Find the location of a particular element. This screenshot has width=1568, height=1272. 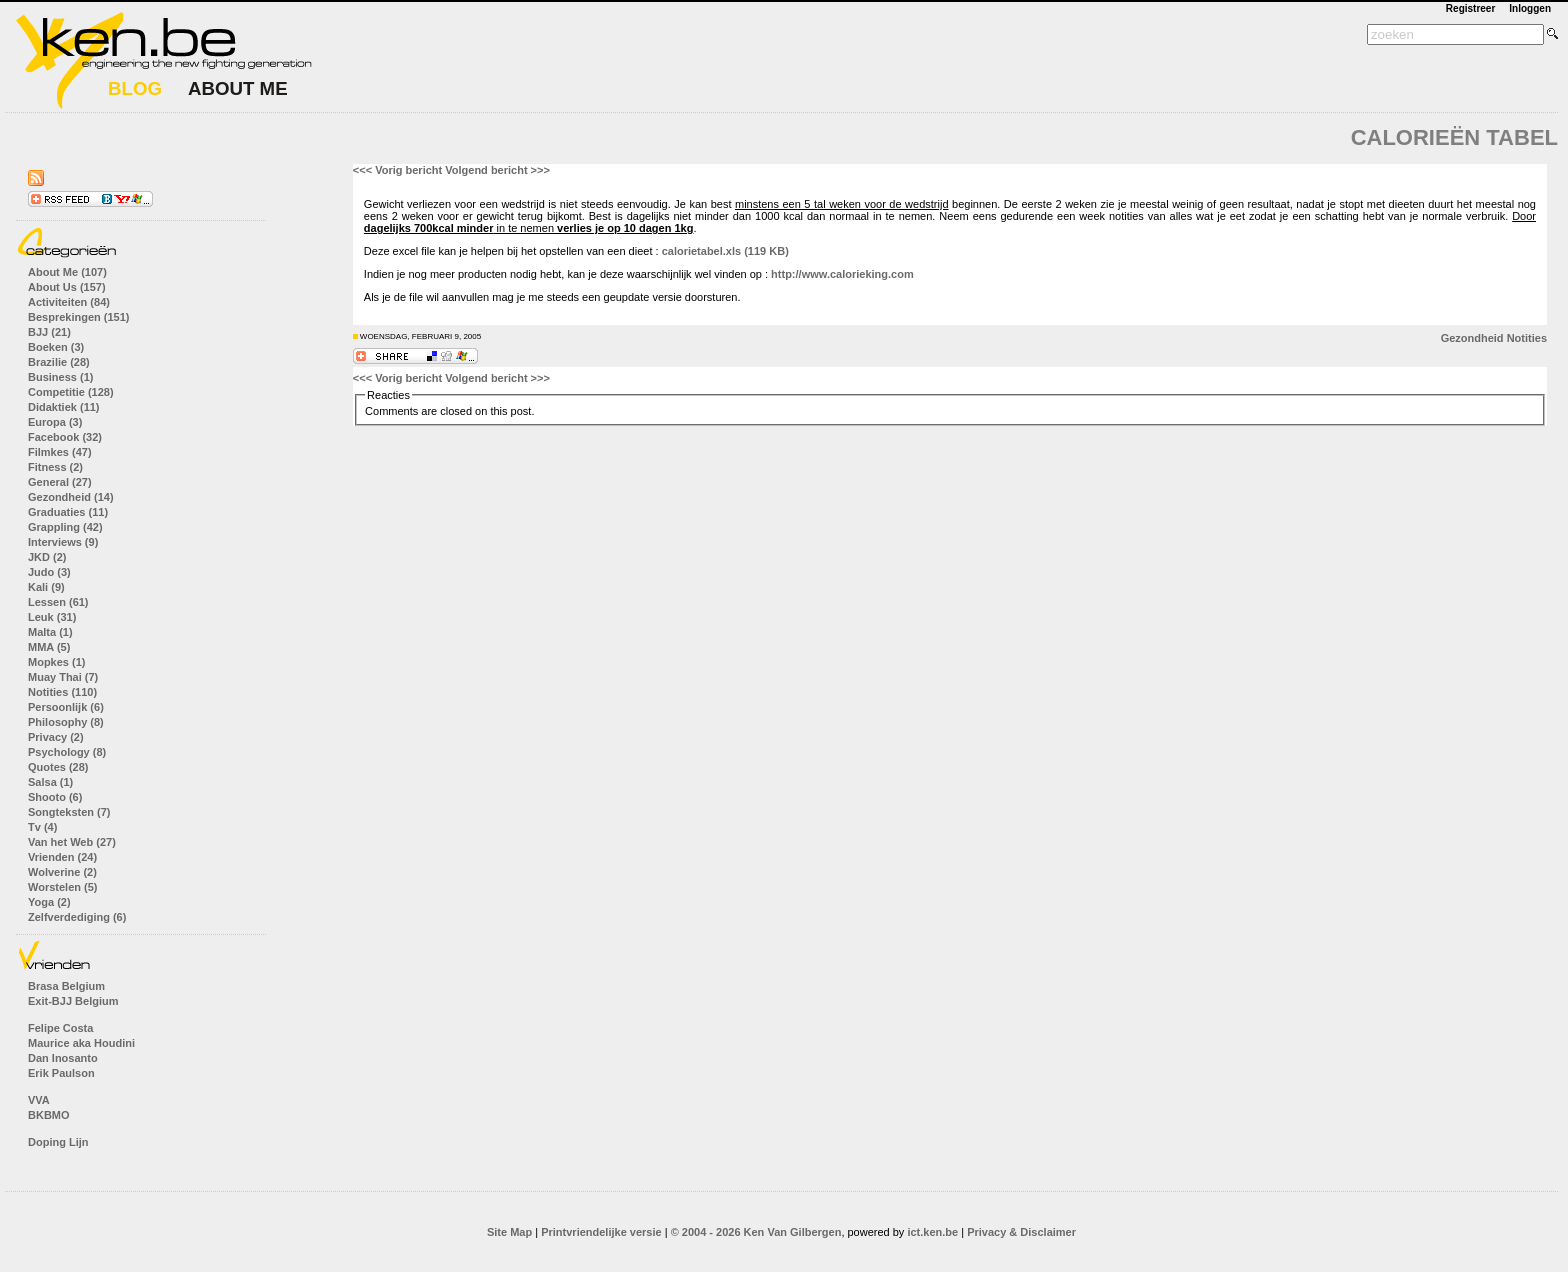

Reacties is located at coordinates (388, 395).